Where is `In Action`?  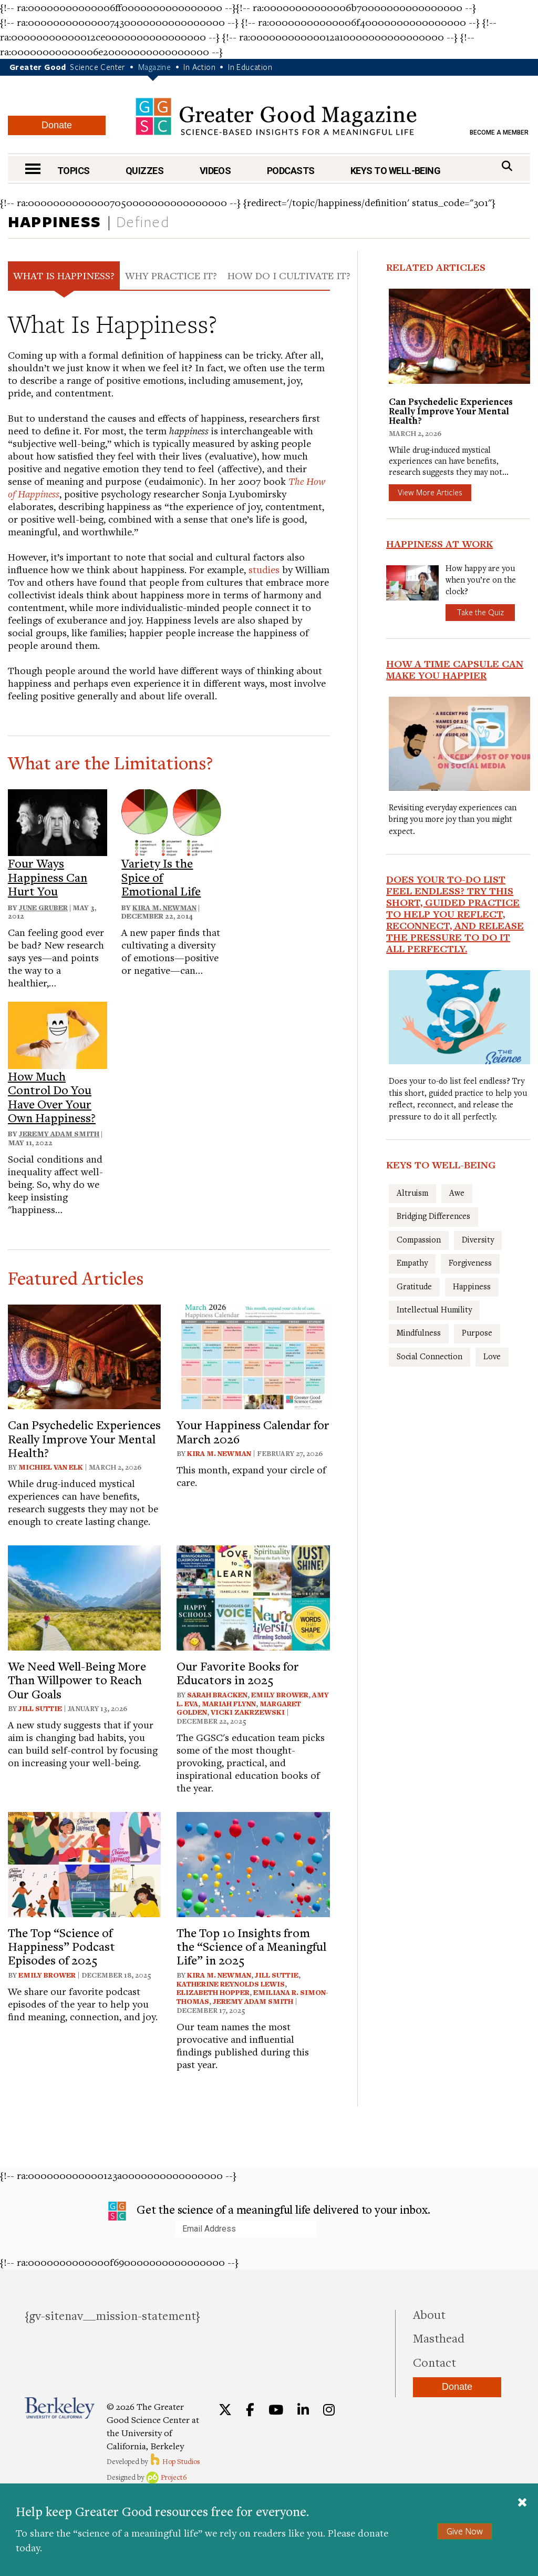
In Action is located at coordinates (199, 67).